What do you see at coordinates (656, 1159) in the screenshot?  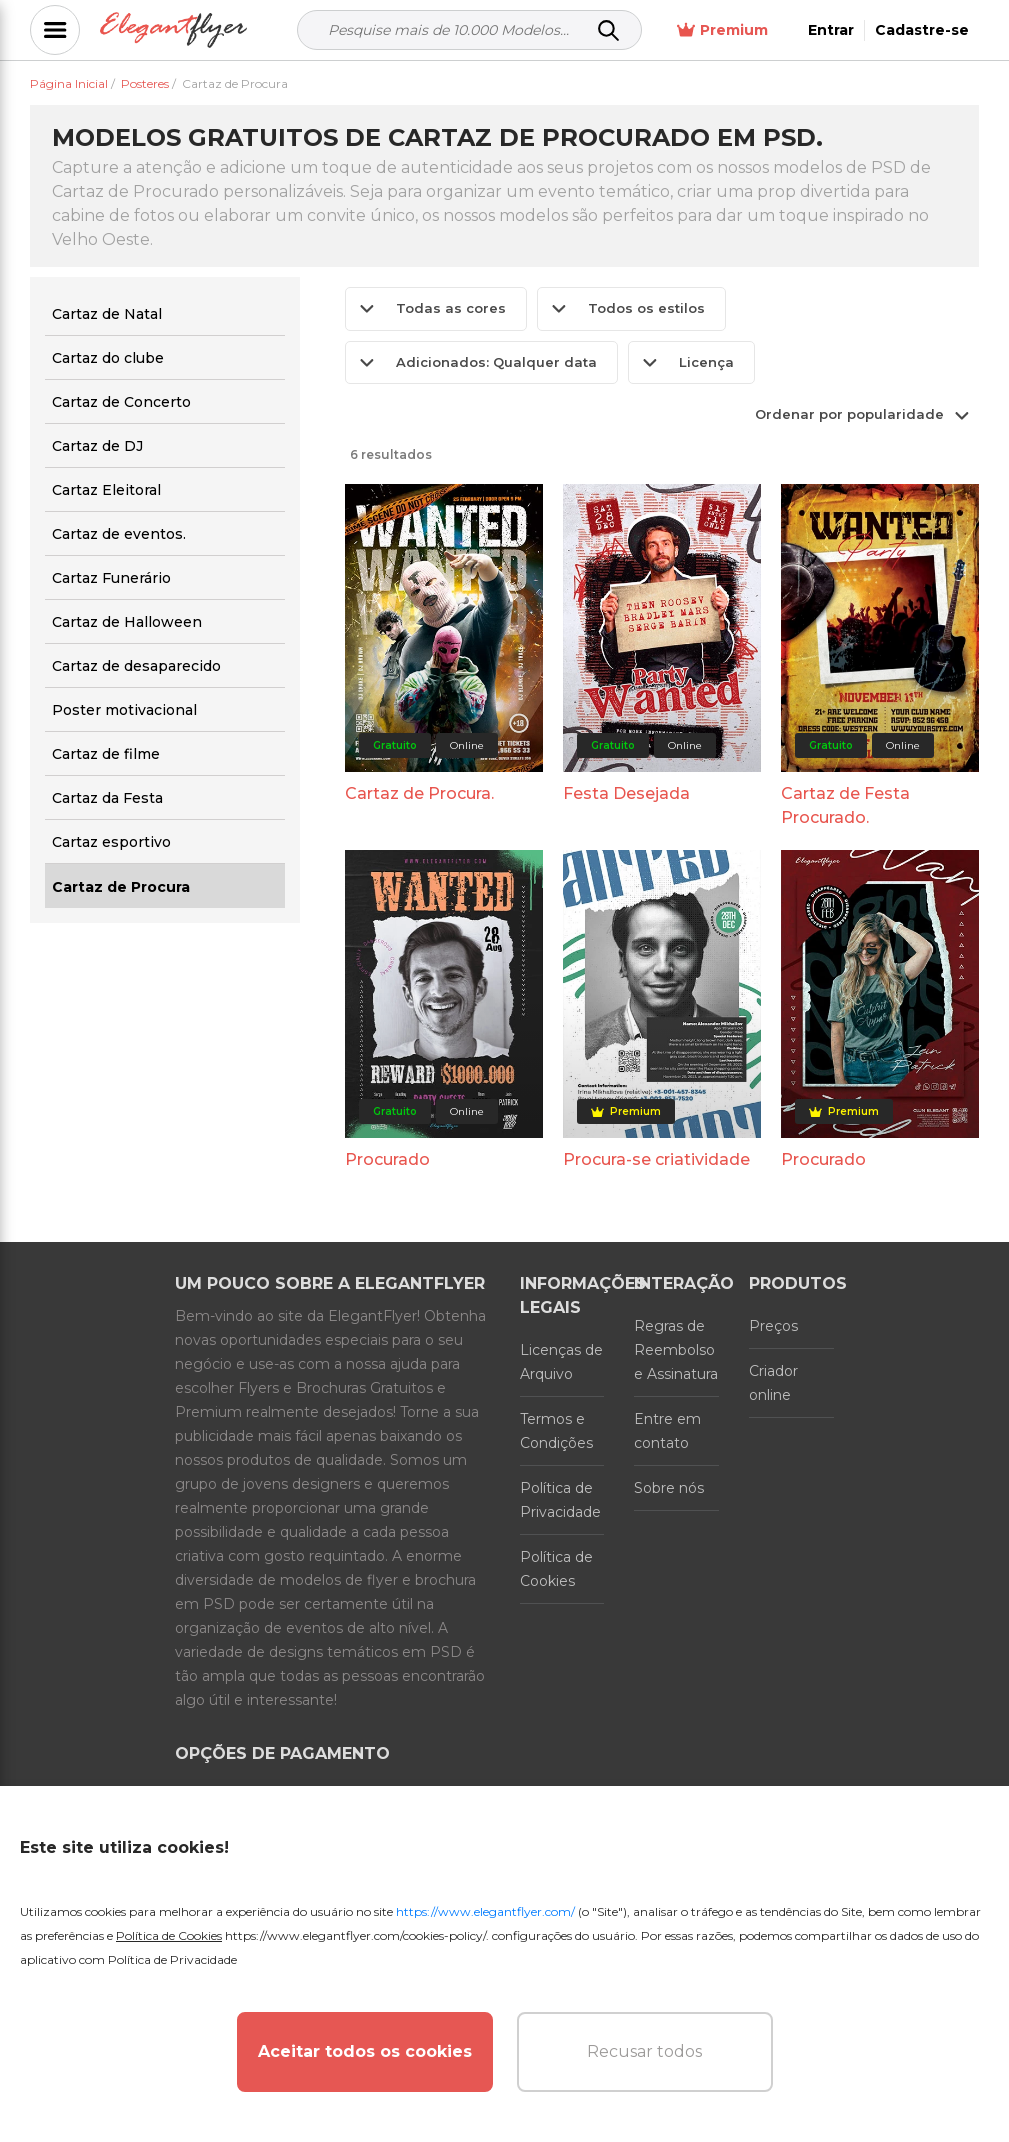 I see `Procura-se criatividade` at bounding box center [656, 1159].